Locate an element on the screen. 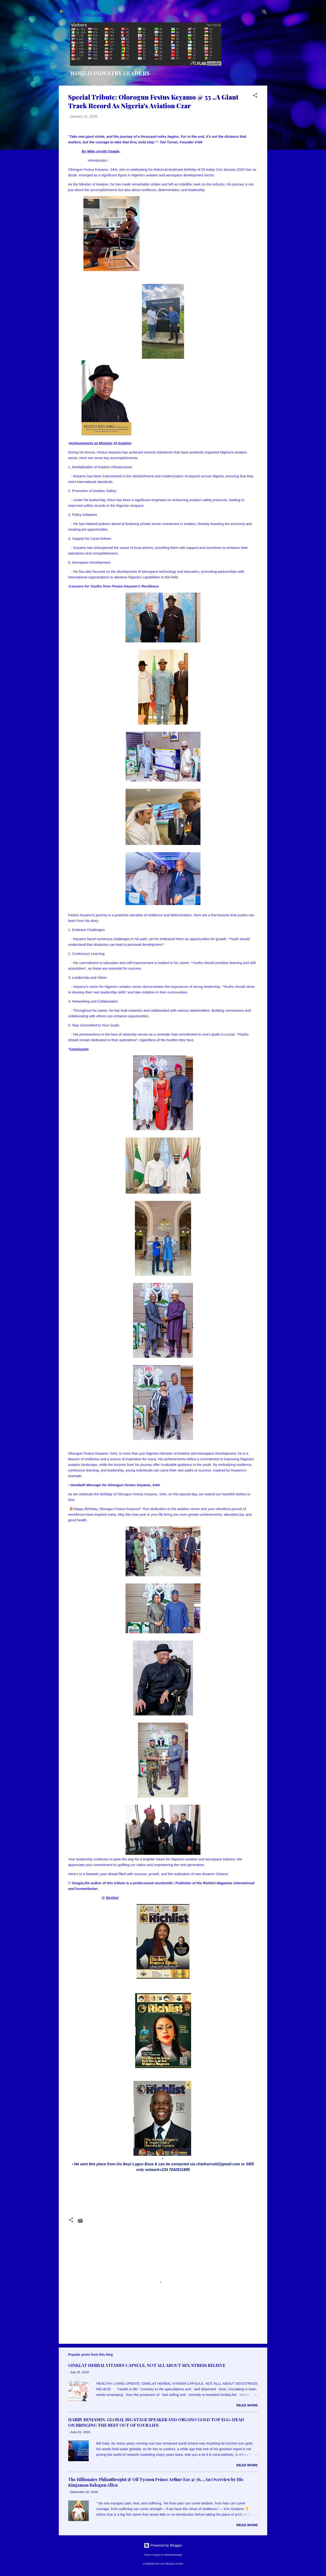 This screenshot has width=326, height=2576. merrymoonmary is located at coordinates (173, 2554).